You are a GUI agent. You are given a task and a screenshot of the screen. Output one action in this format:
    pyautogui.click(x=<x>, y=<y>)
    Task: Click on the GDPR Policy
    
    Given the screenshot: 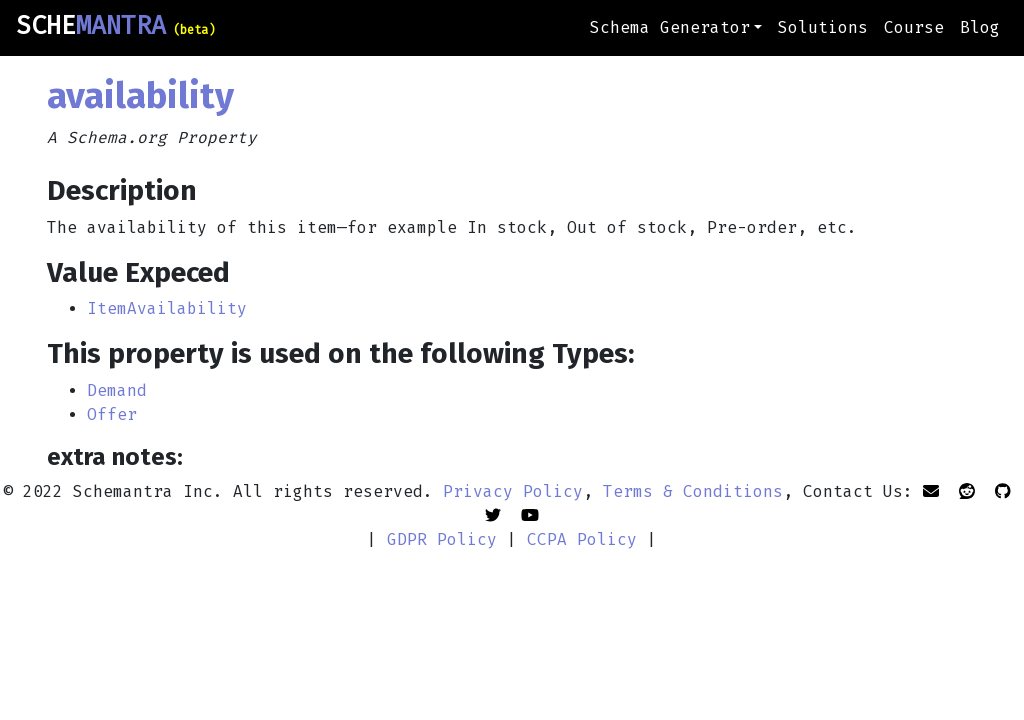 What is the action you would take?
    pyautogui.click(x=442, y=539)
    